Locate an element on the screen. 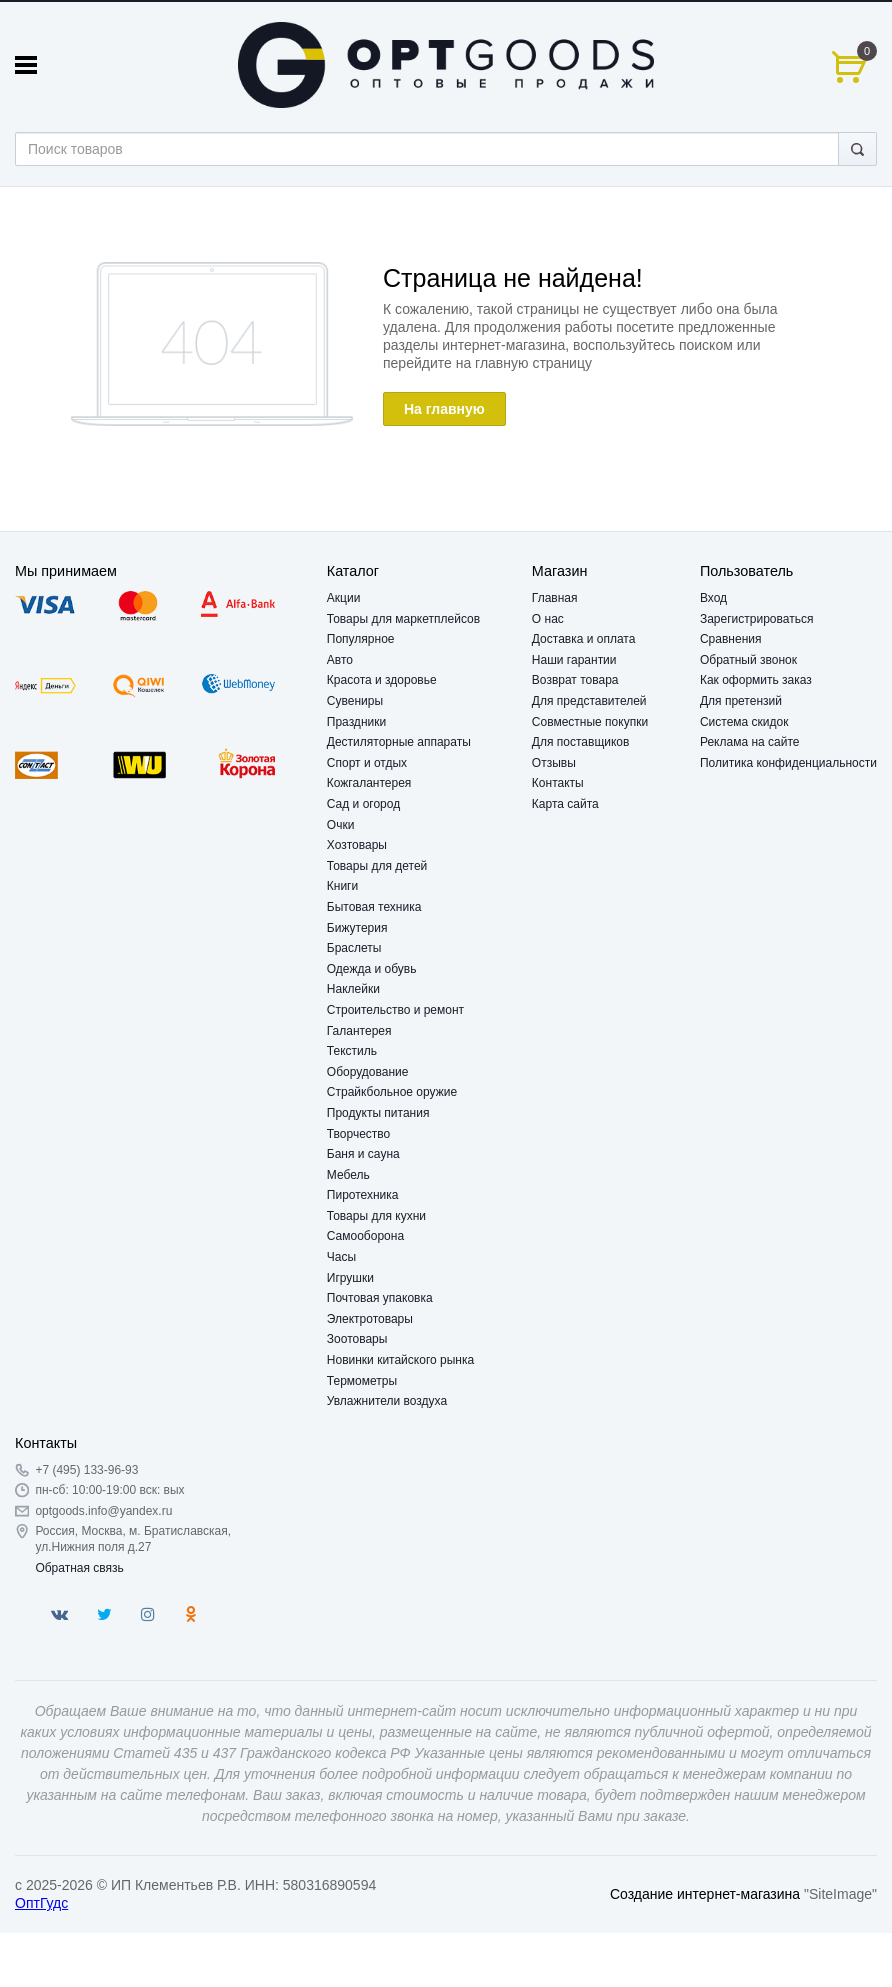  Для поставщиков is located at coordinates (581, 742).